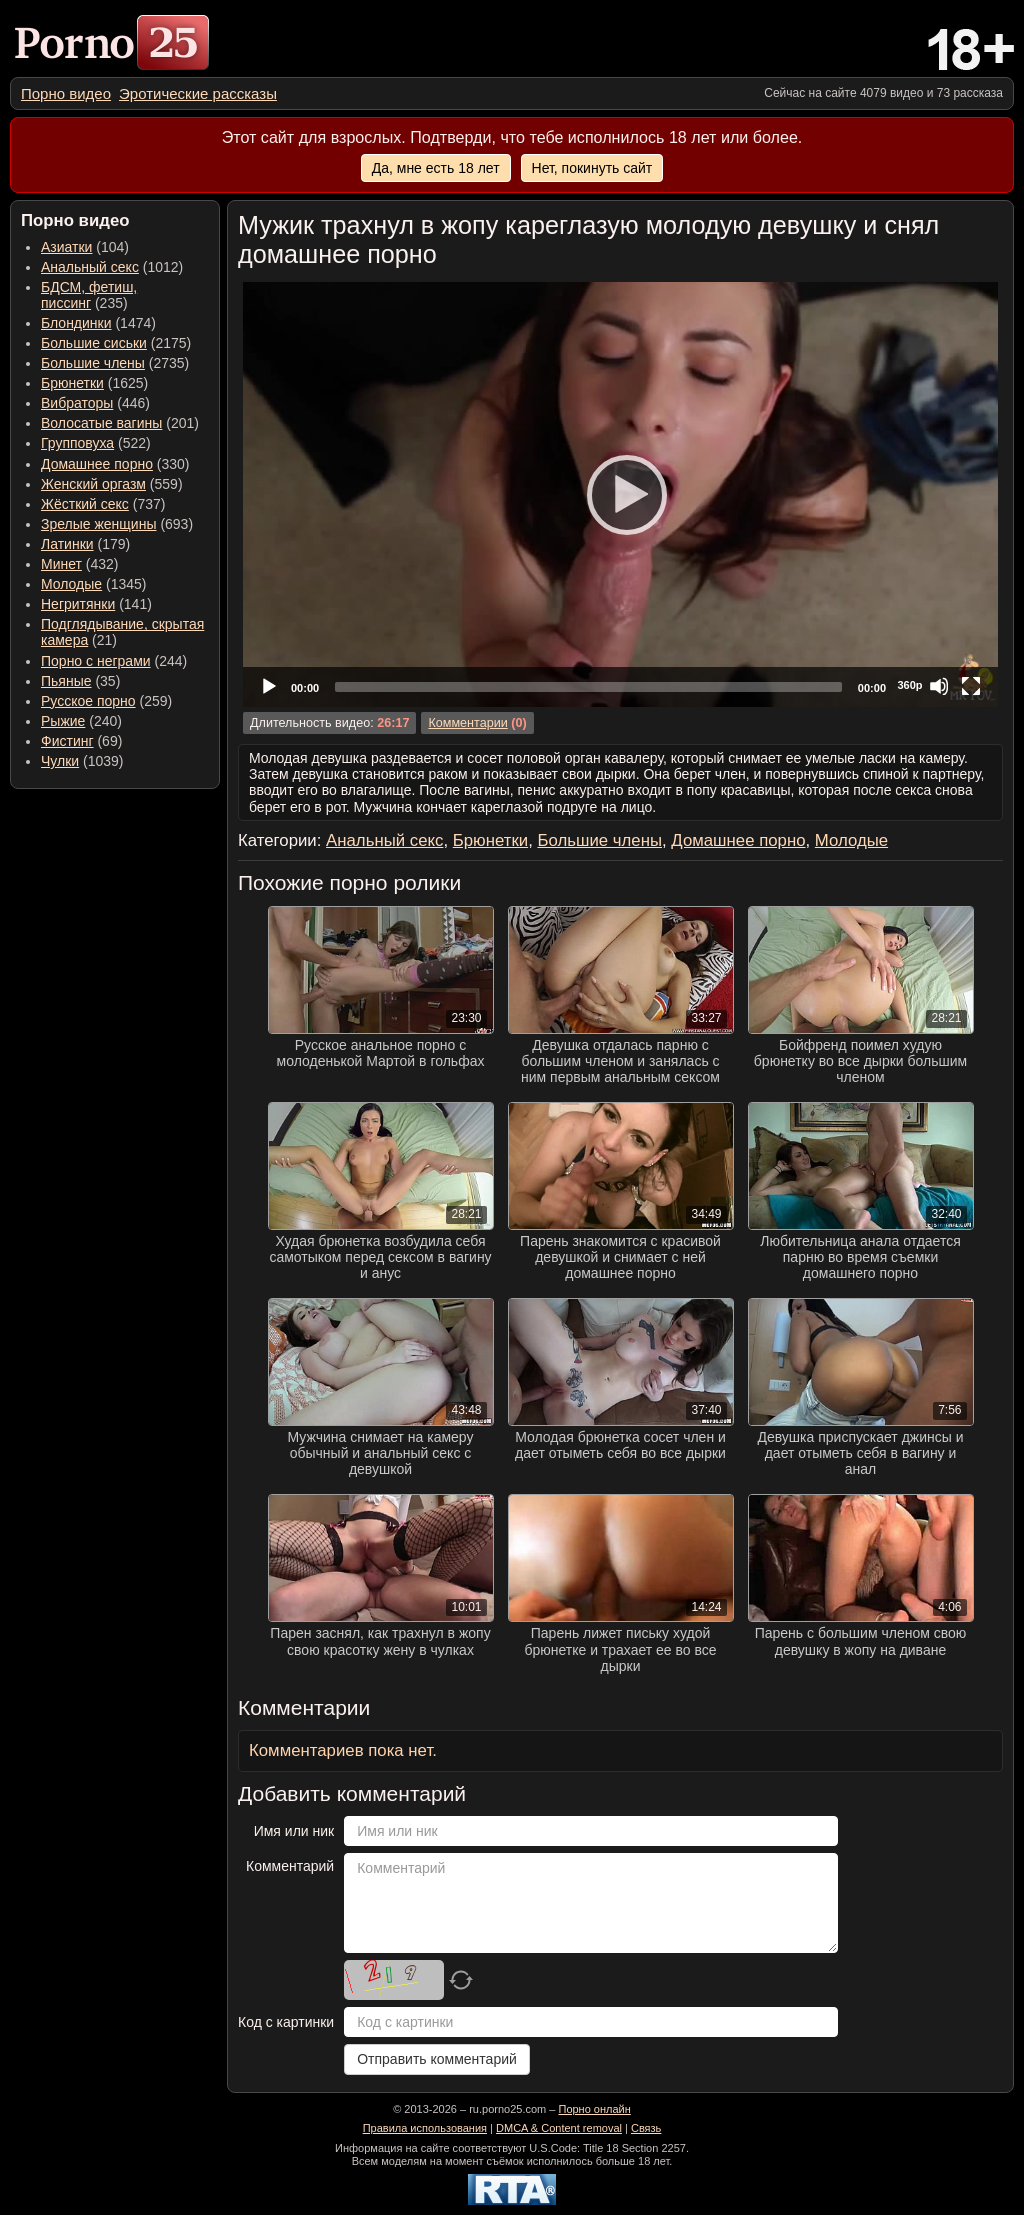  I want to click on Зрелые женщины, so click(99, 524).